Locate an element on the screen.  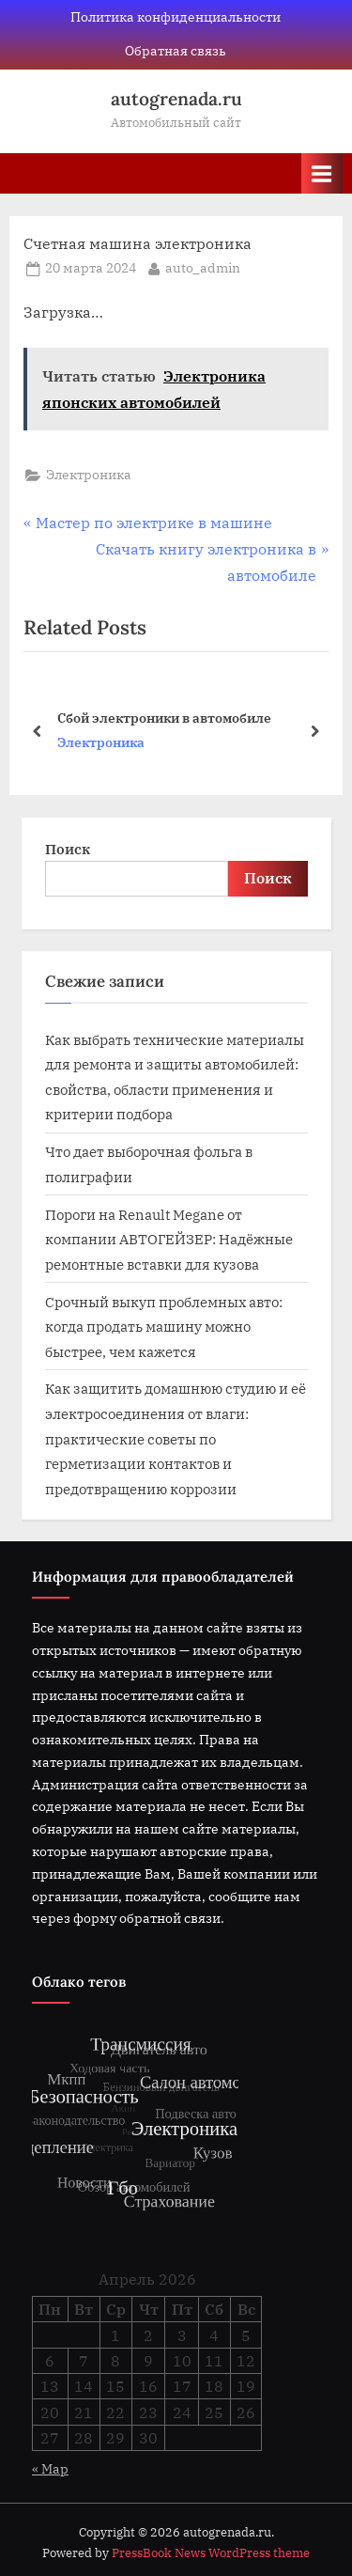
Пороги на Renault Megane от компании АВТОГЕЙЗЕР: Надёжные ремонтные вставки для кузова is located at coordinates (169, 1239).